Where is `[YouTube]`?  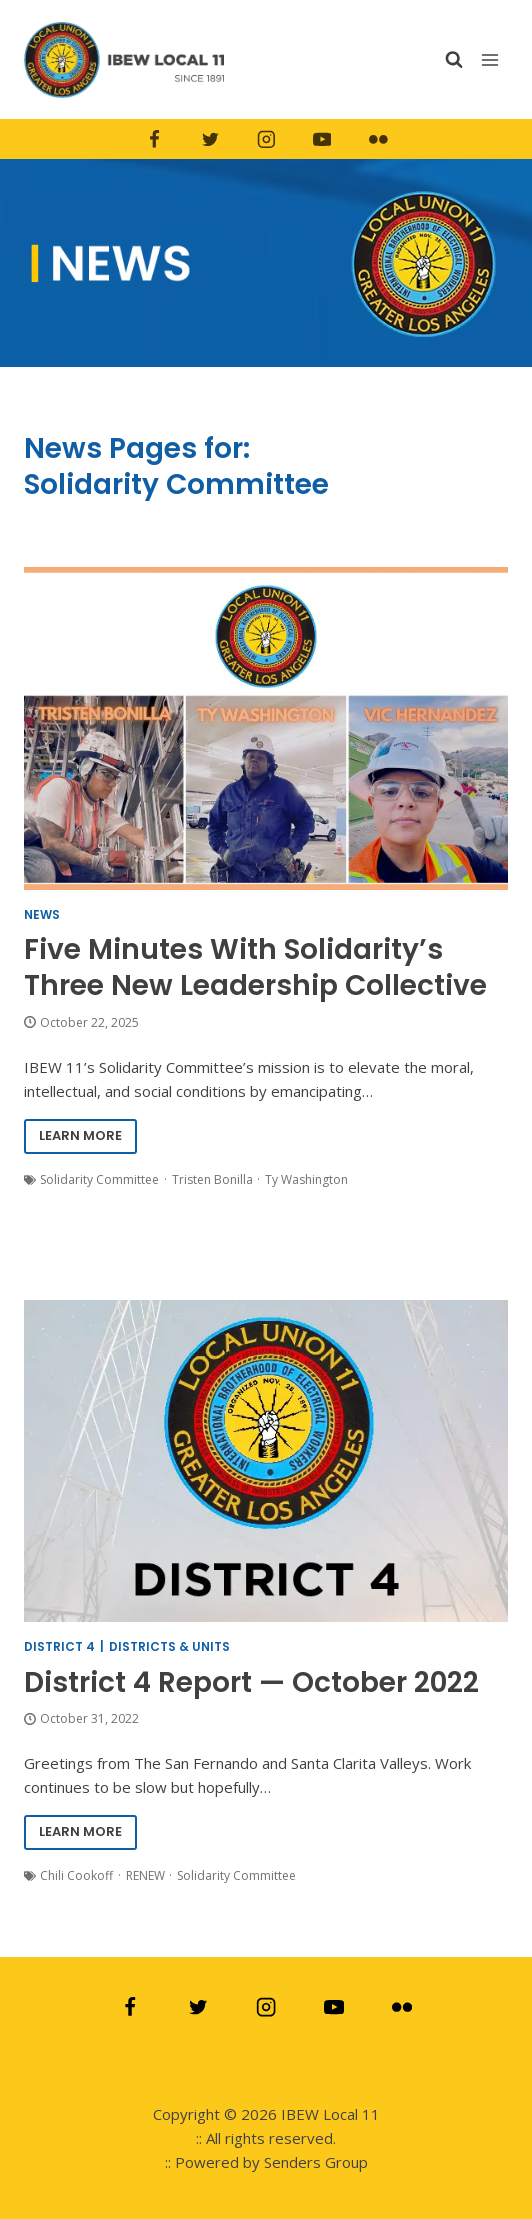 [YouTube] is located at coordinates (322, 140).